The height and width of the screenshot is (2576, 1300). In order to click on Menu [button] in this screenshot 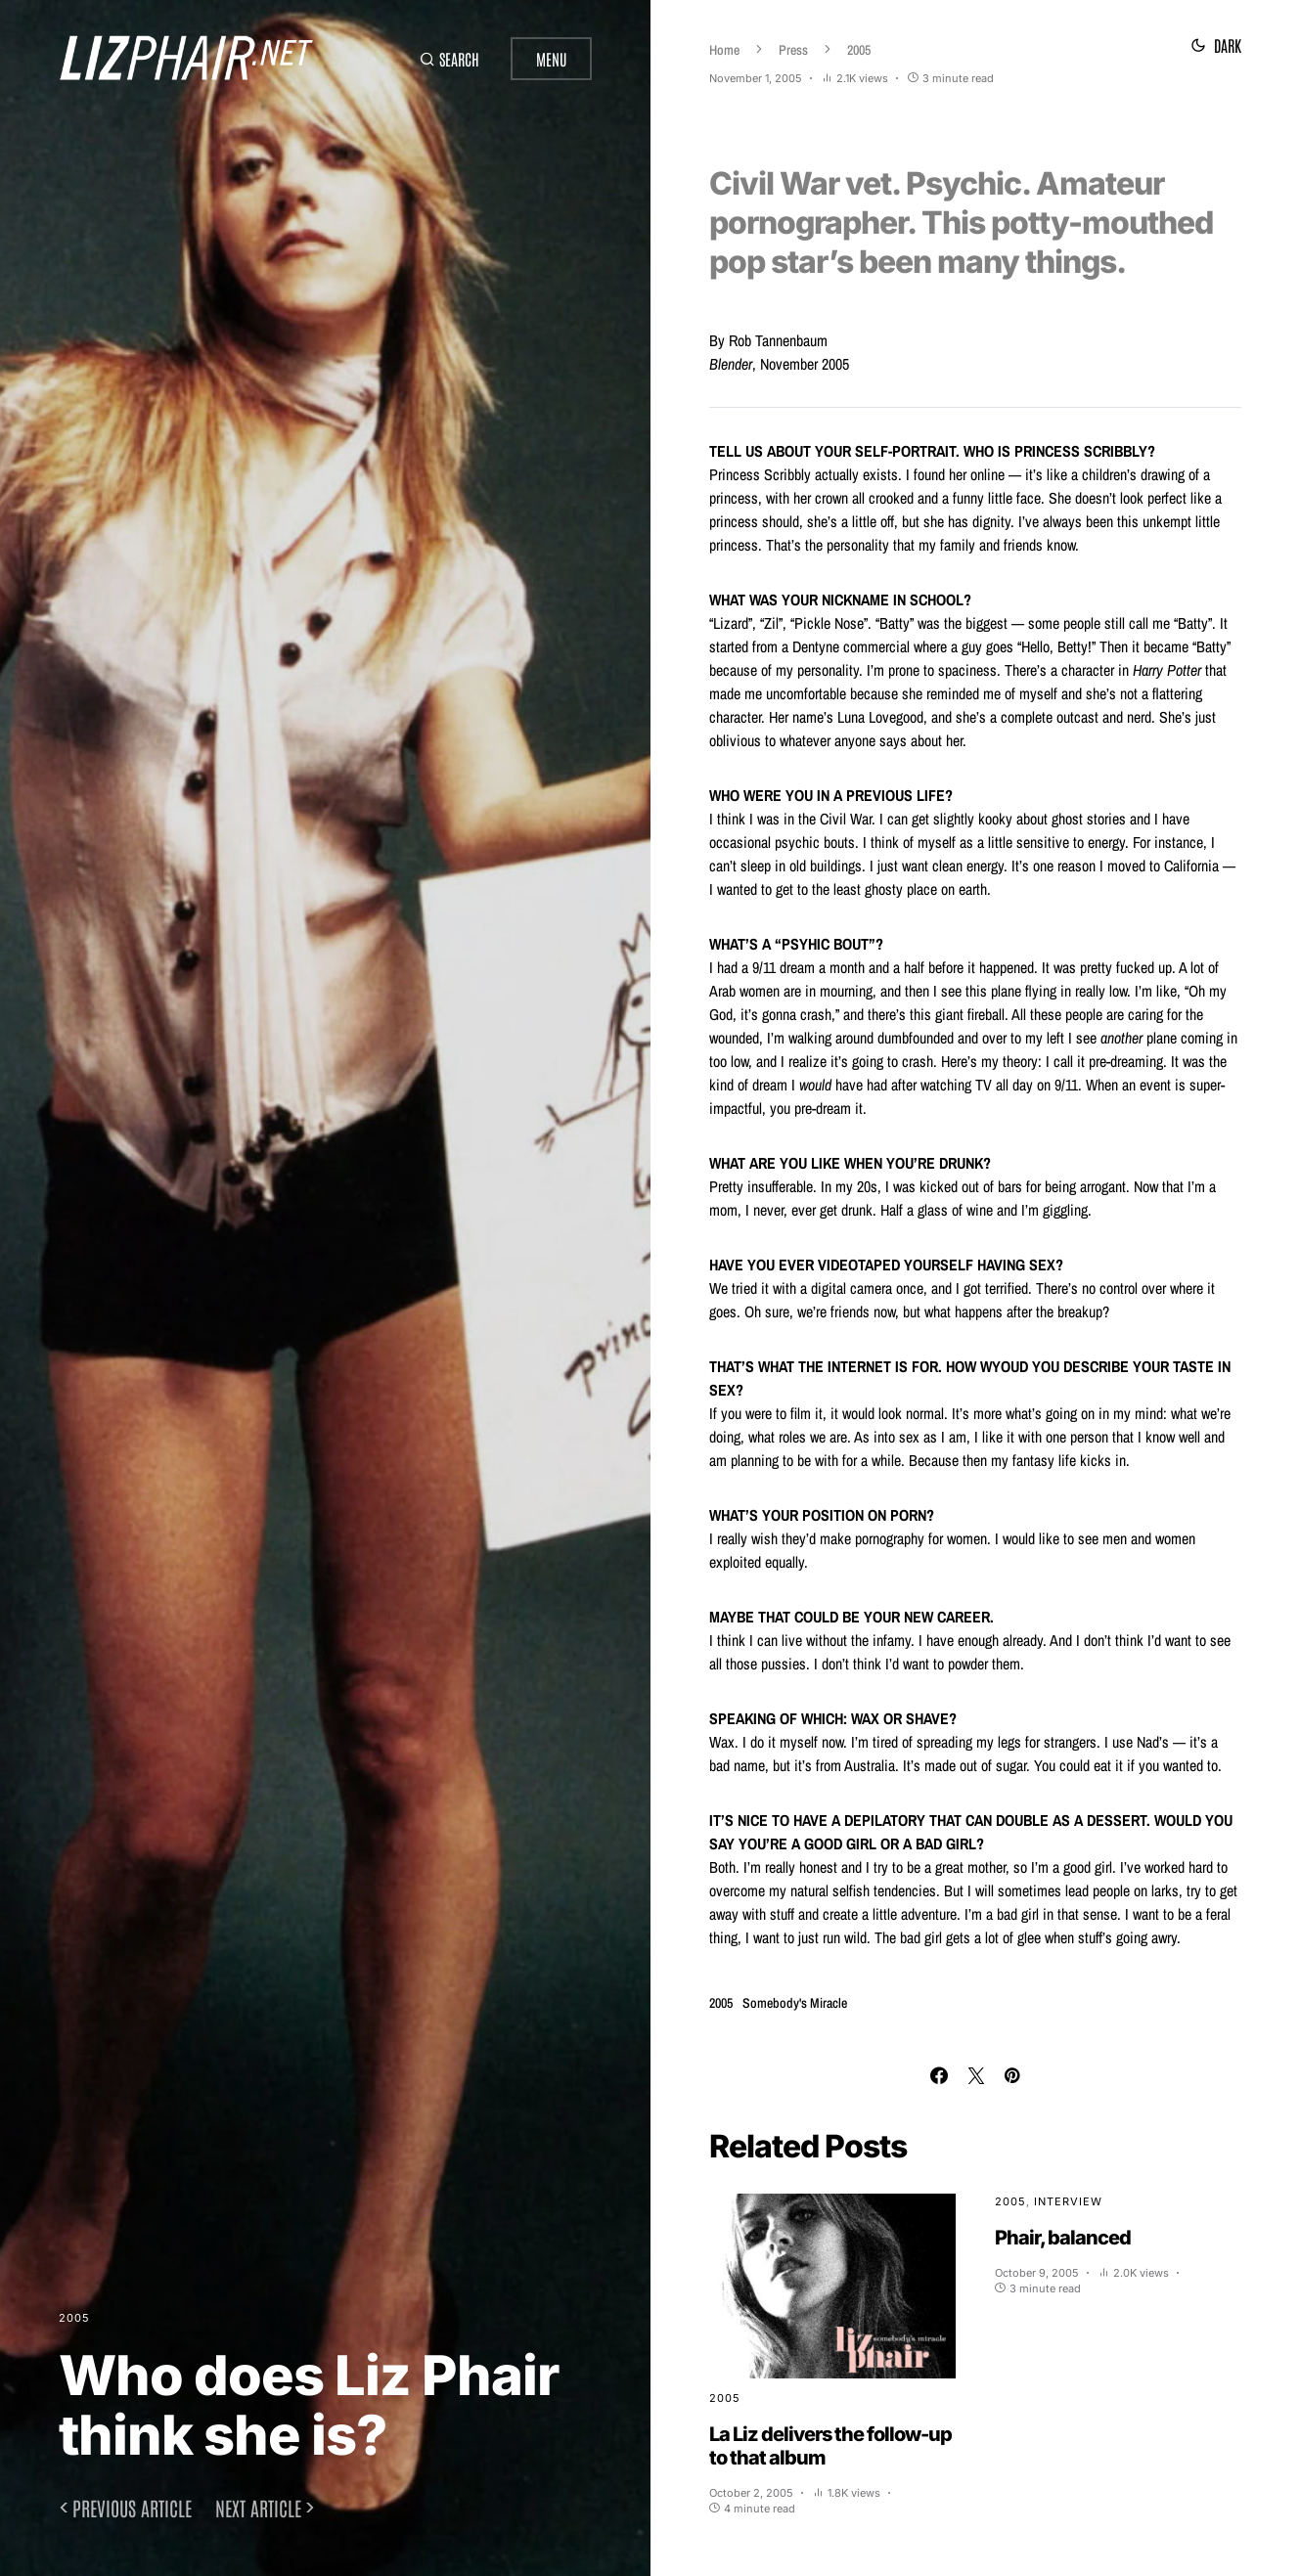, I will do `click(551, 58)`.